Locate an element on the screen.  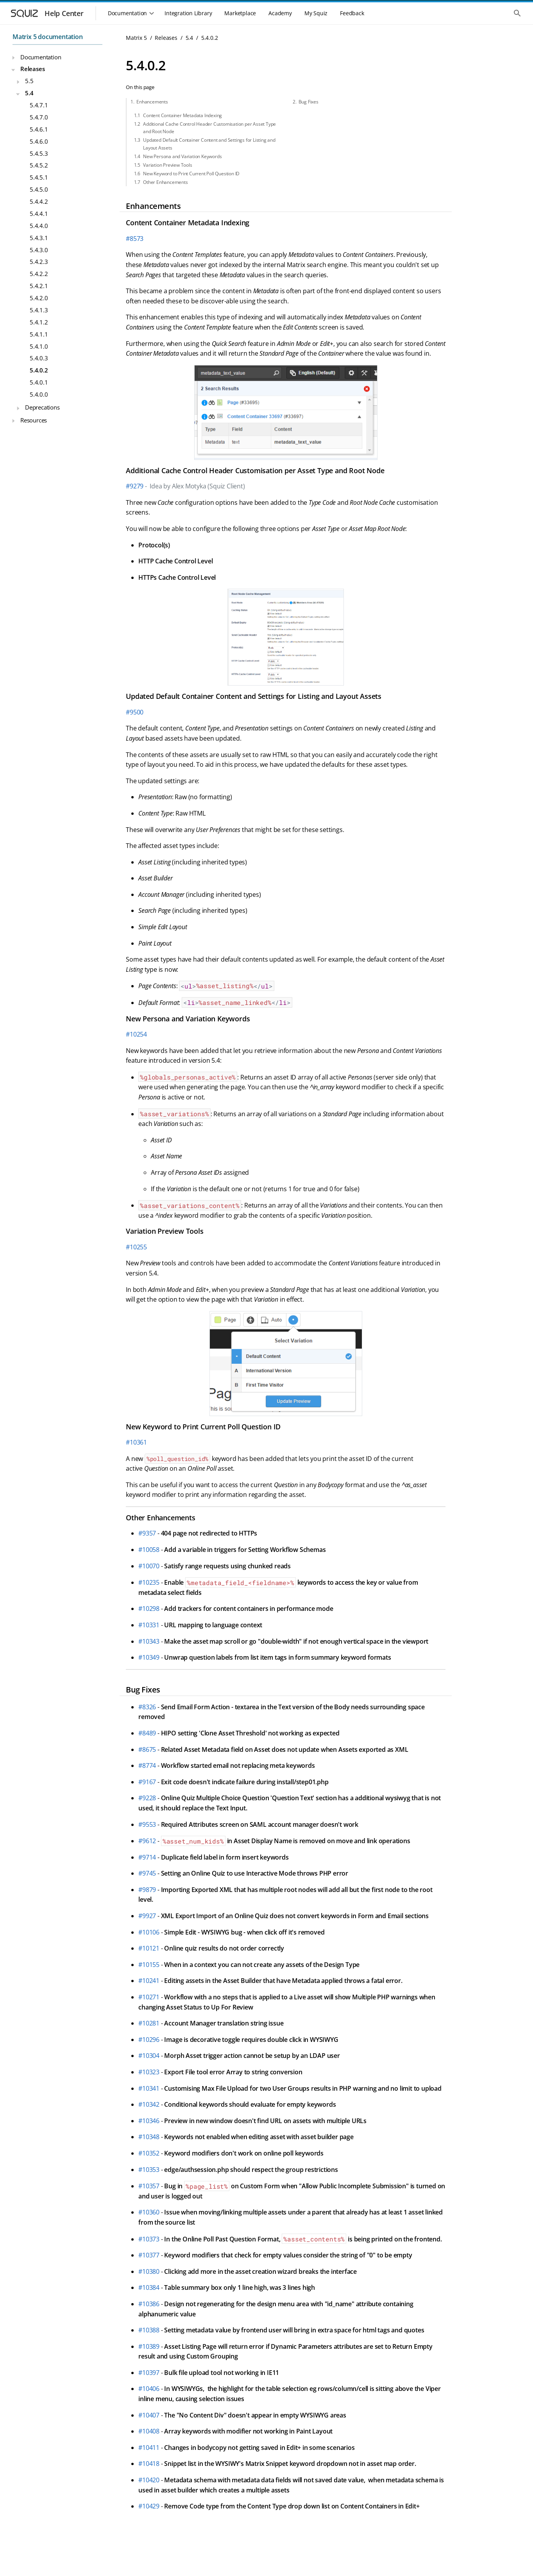
#10386 is located at coordinates (148, 2304).